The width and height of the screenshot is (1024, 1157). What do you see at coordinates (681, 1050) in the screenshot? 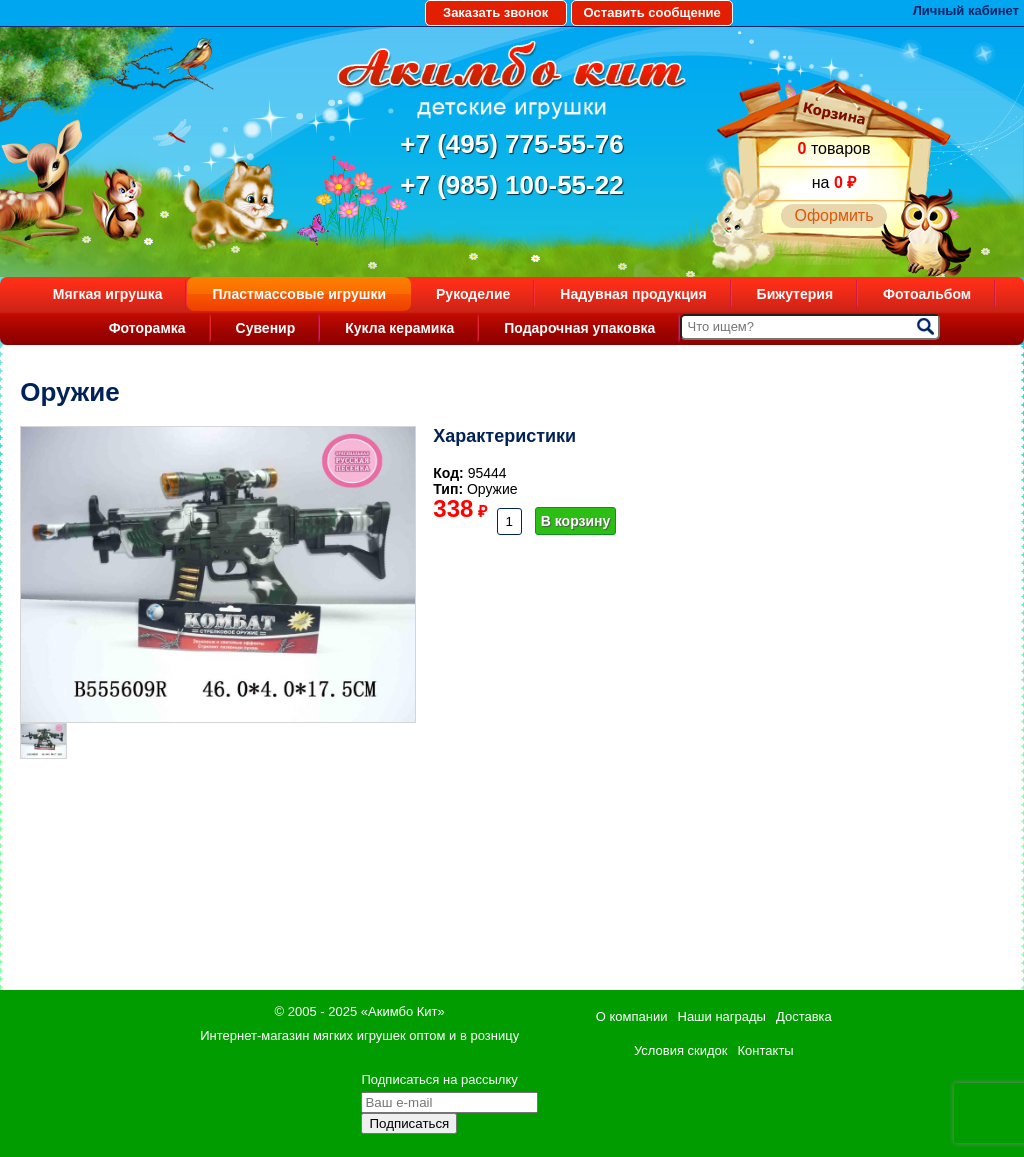
I see `Условия скидок` at bounding box center [681, 1050].